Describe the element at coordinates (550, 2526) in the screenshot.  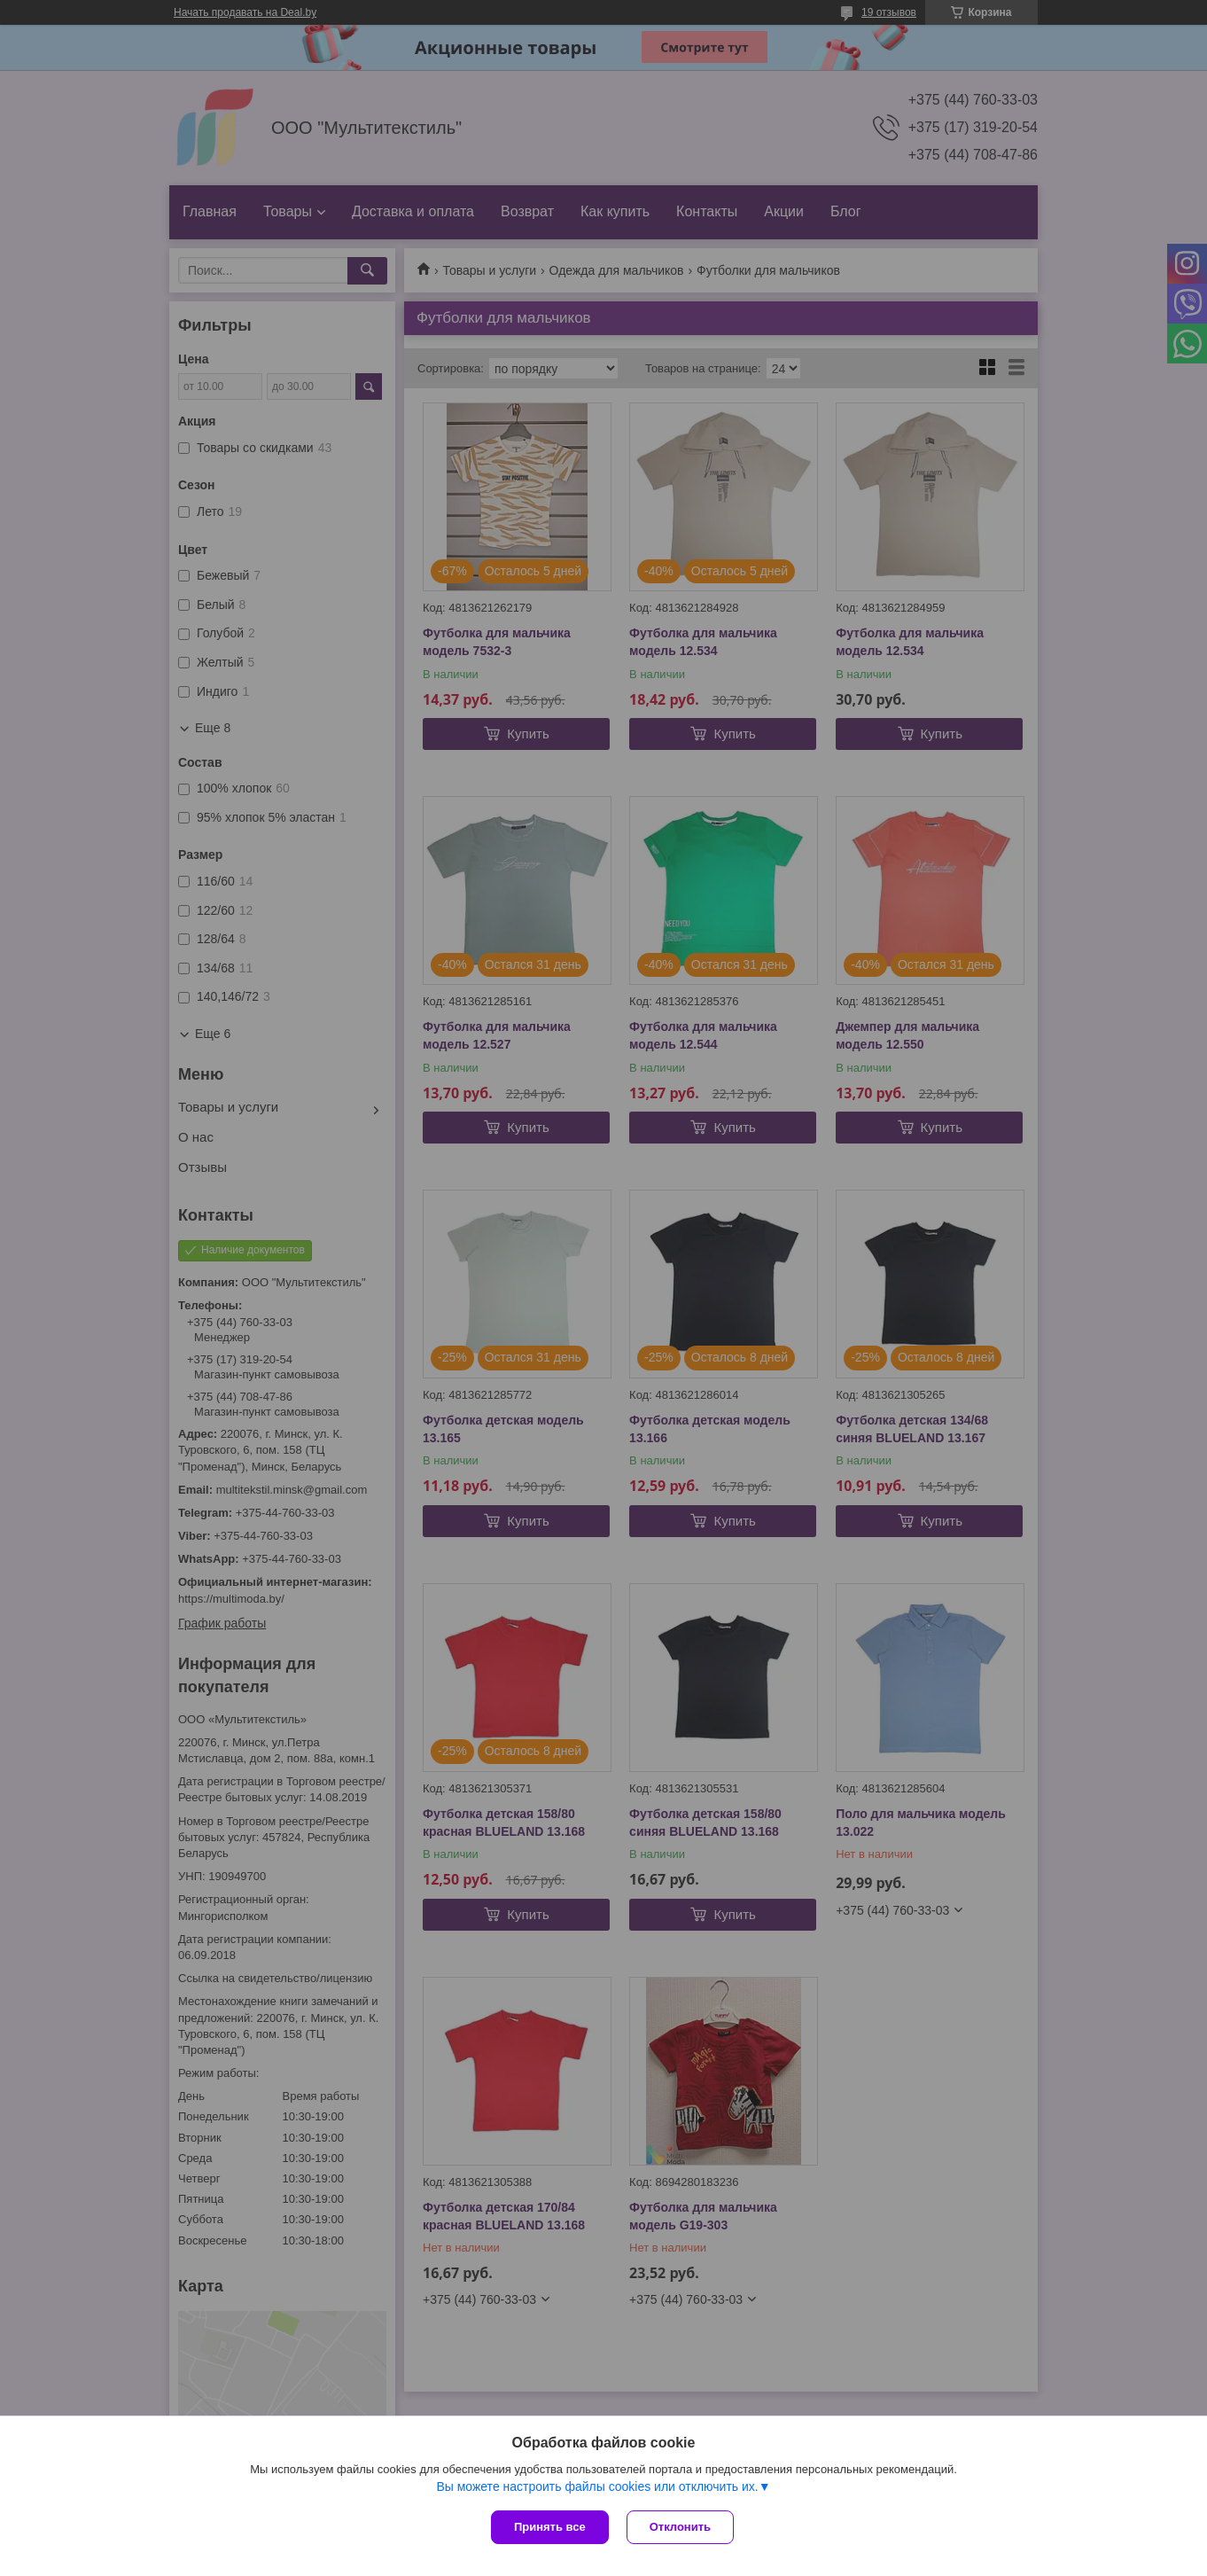
I see `Принять все` at that location.